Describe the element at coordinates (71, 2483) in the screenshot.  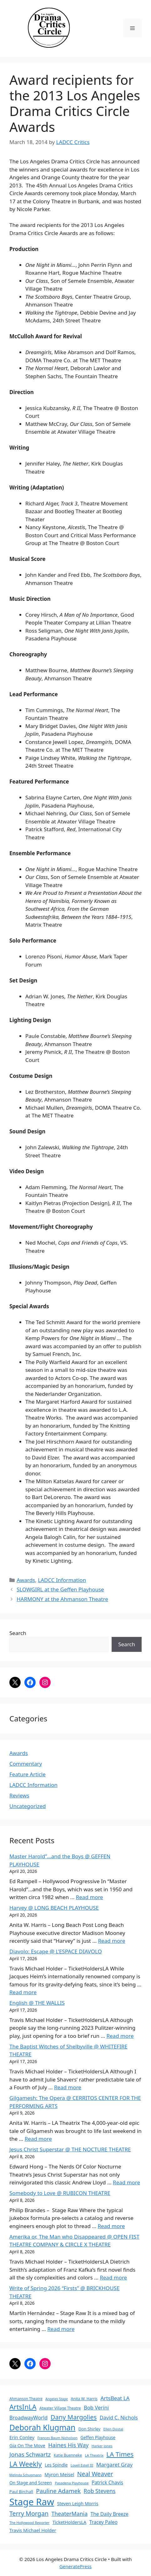
I see `Pasadena Playhouse [Pasadena Playhouse (60 items)]` at that location.